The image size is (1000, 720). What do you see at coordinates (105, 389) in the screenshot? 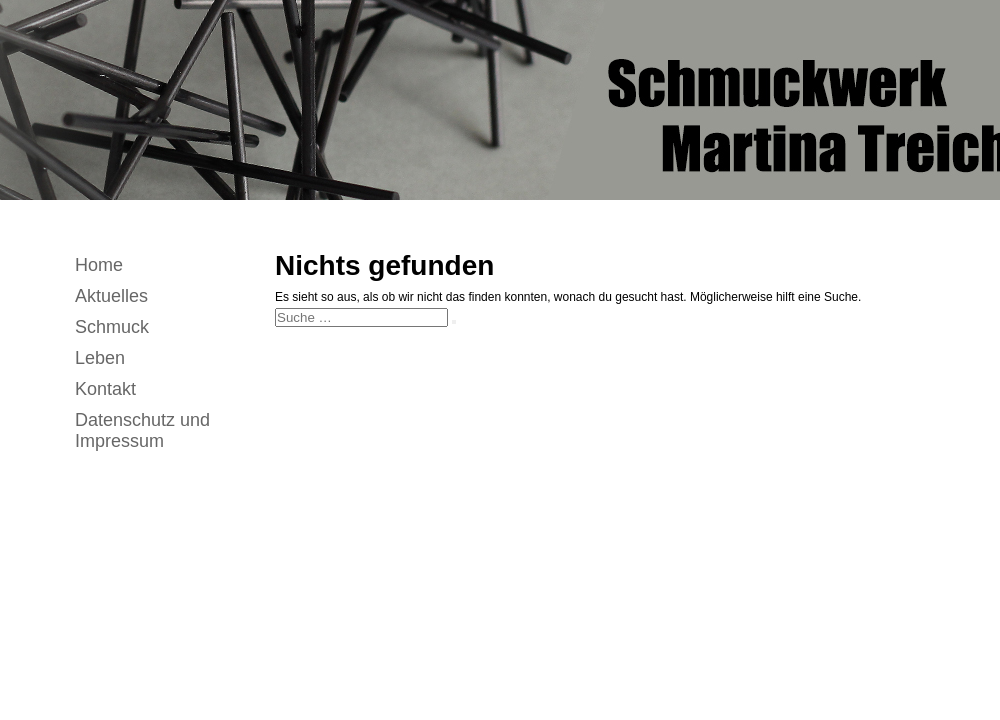
I see `Kontakt` at bounding box center [105, 389].